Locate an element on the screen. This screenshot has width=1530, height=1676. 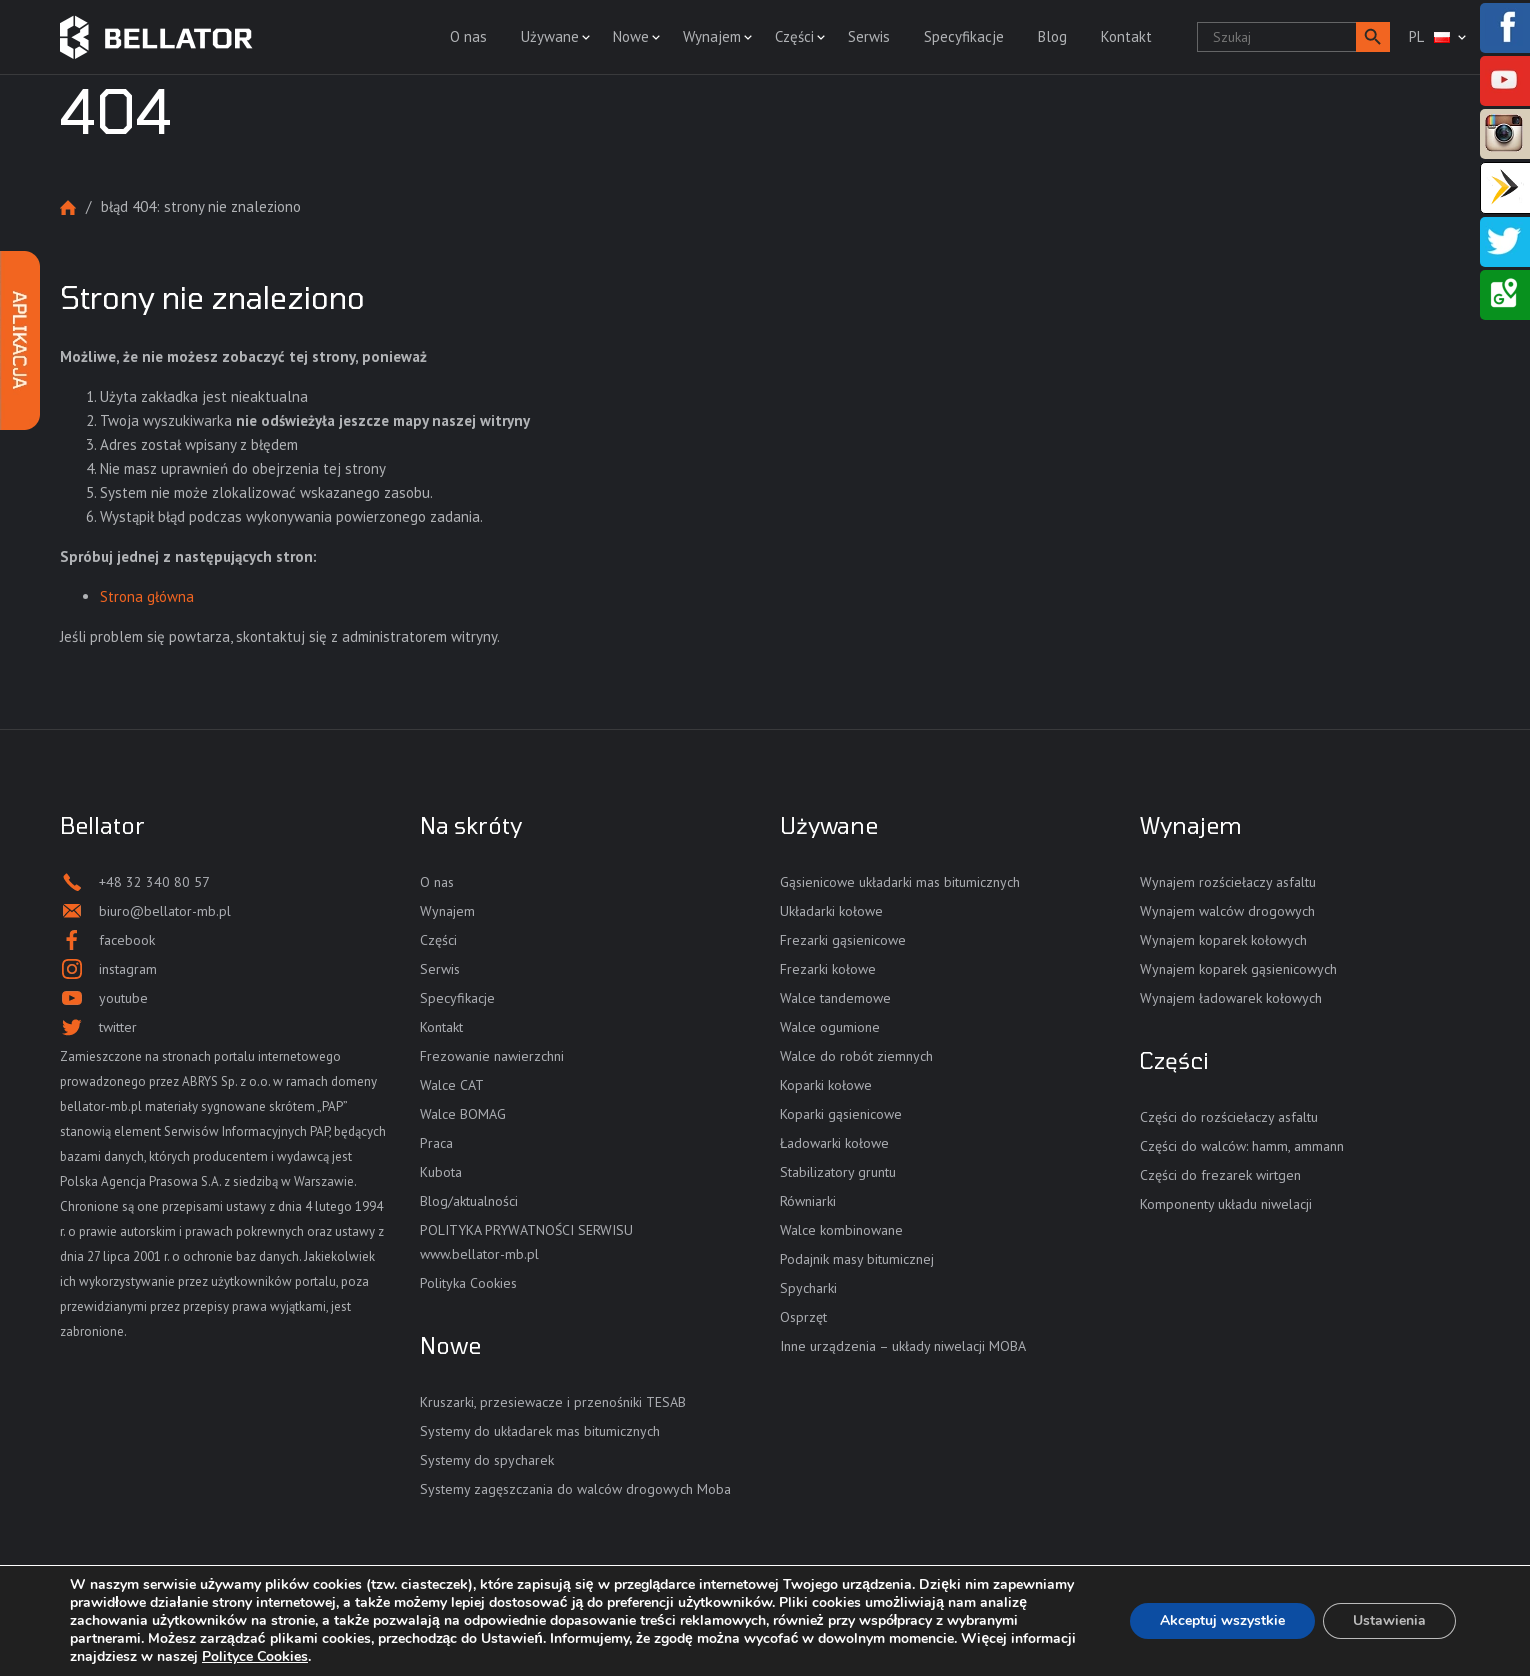
Części do walców: hamm, ammann is located at coordinates (1242, 1146).